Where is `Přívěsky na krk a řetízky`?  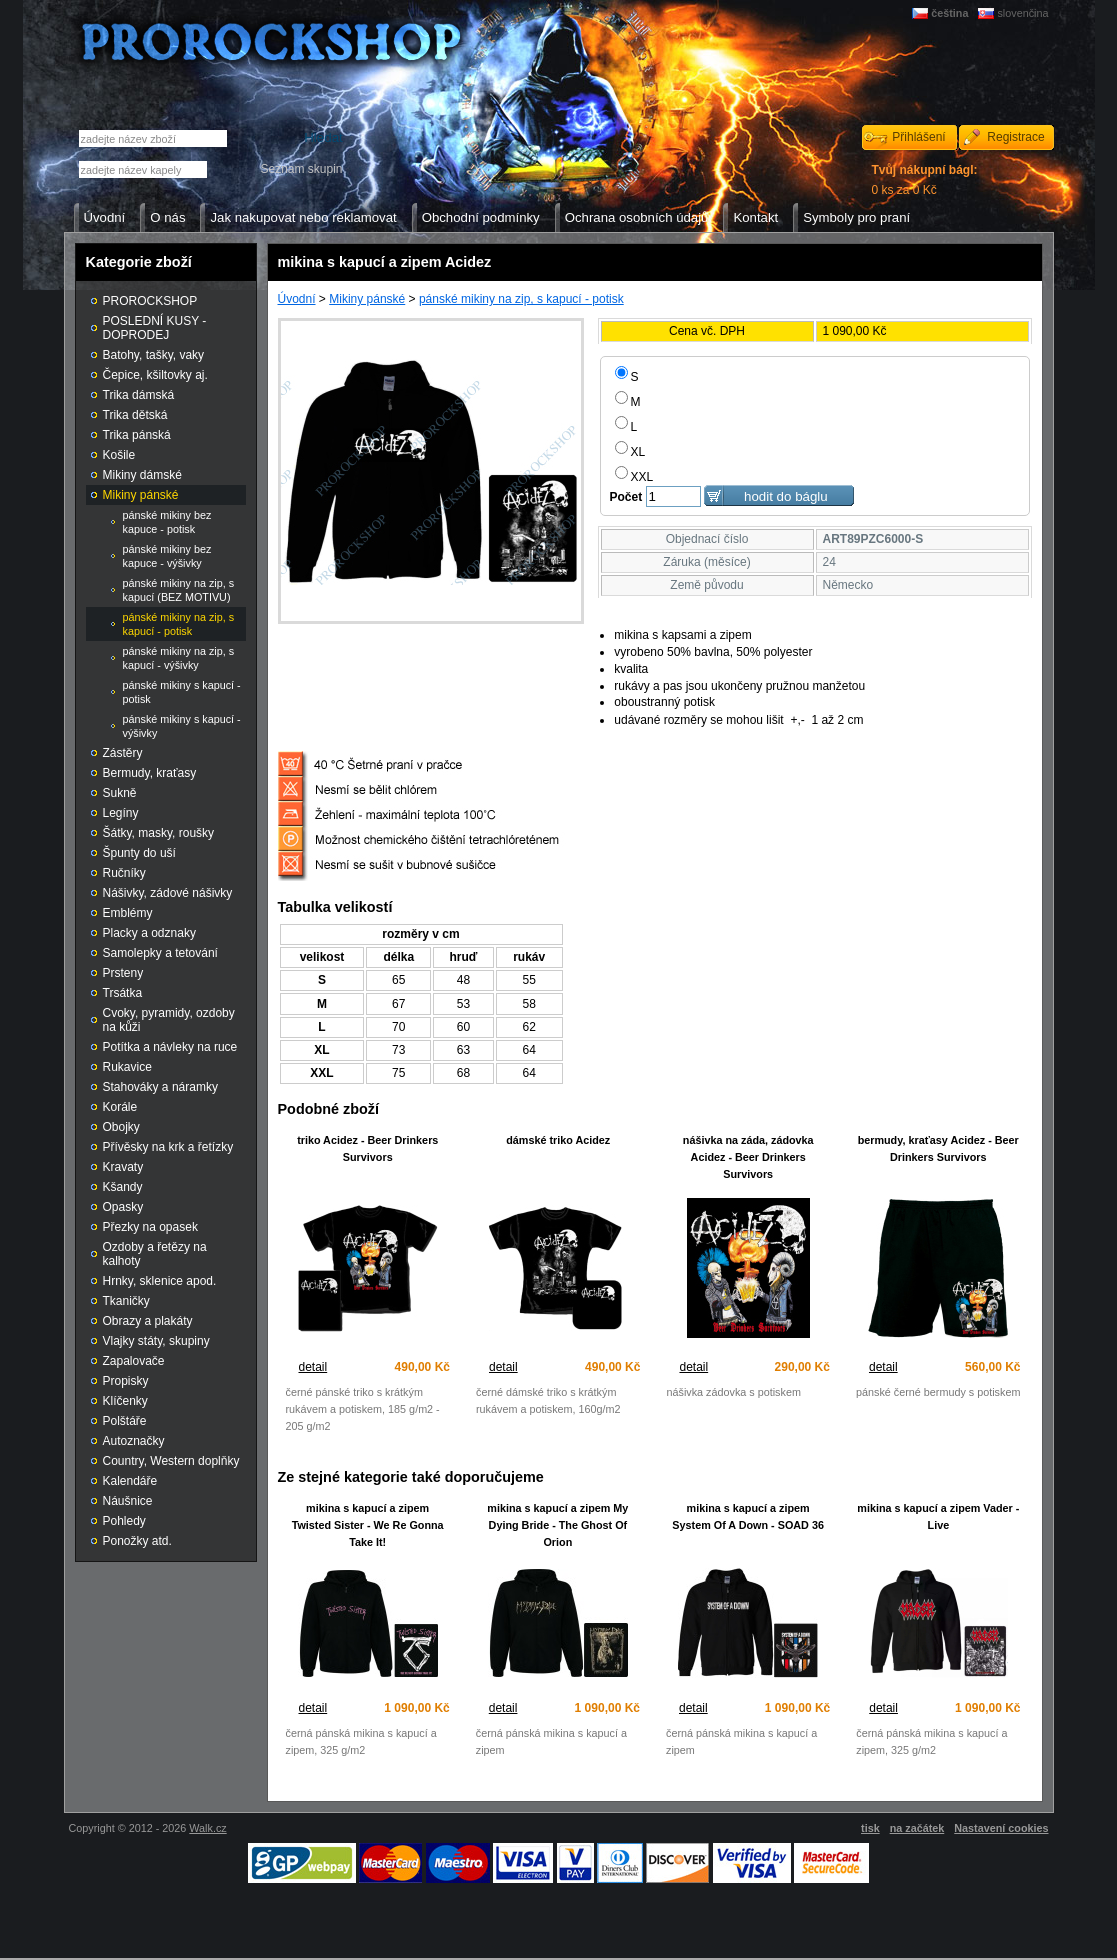 Přívěsky na krk a řetízky is located at coordinates (168, 1147).